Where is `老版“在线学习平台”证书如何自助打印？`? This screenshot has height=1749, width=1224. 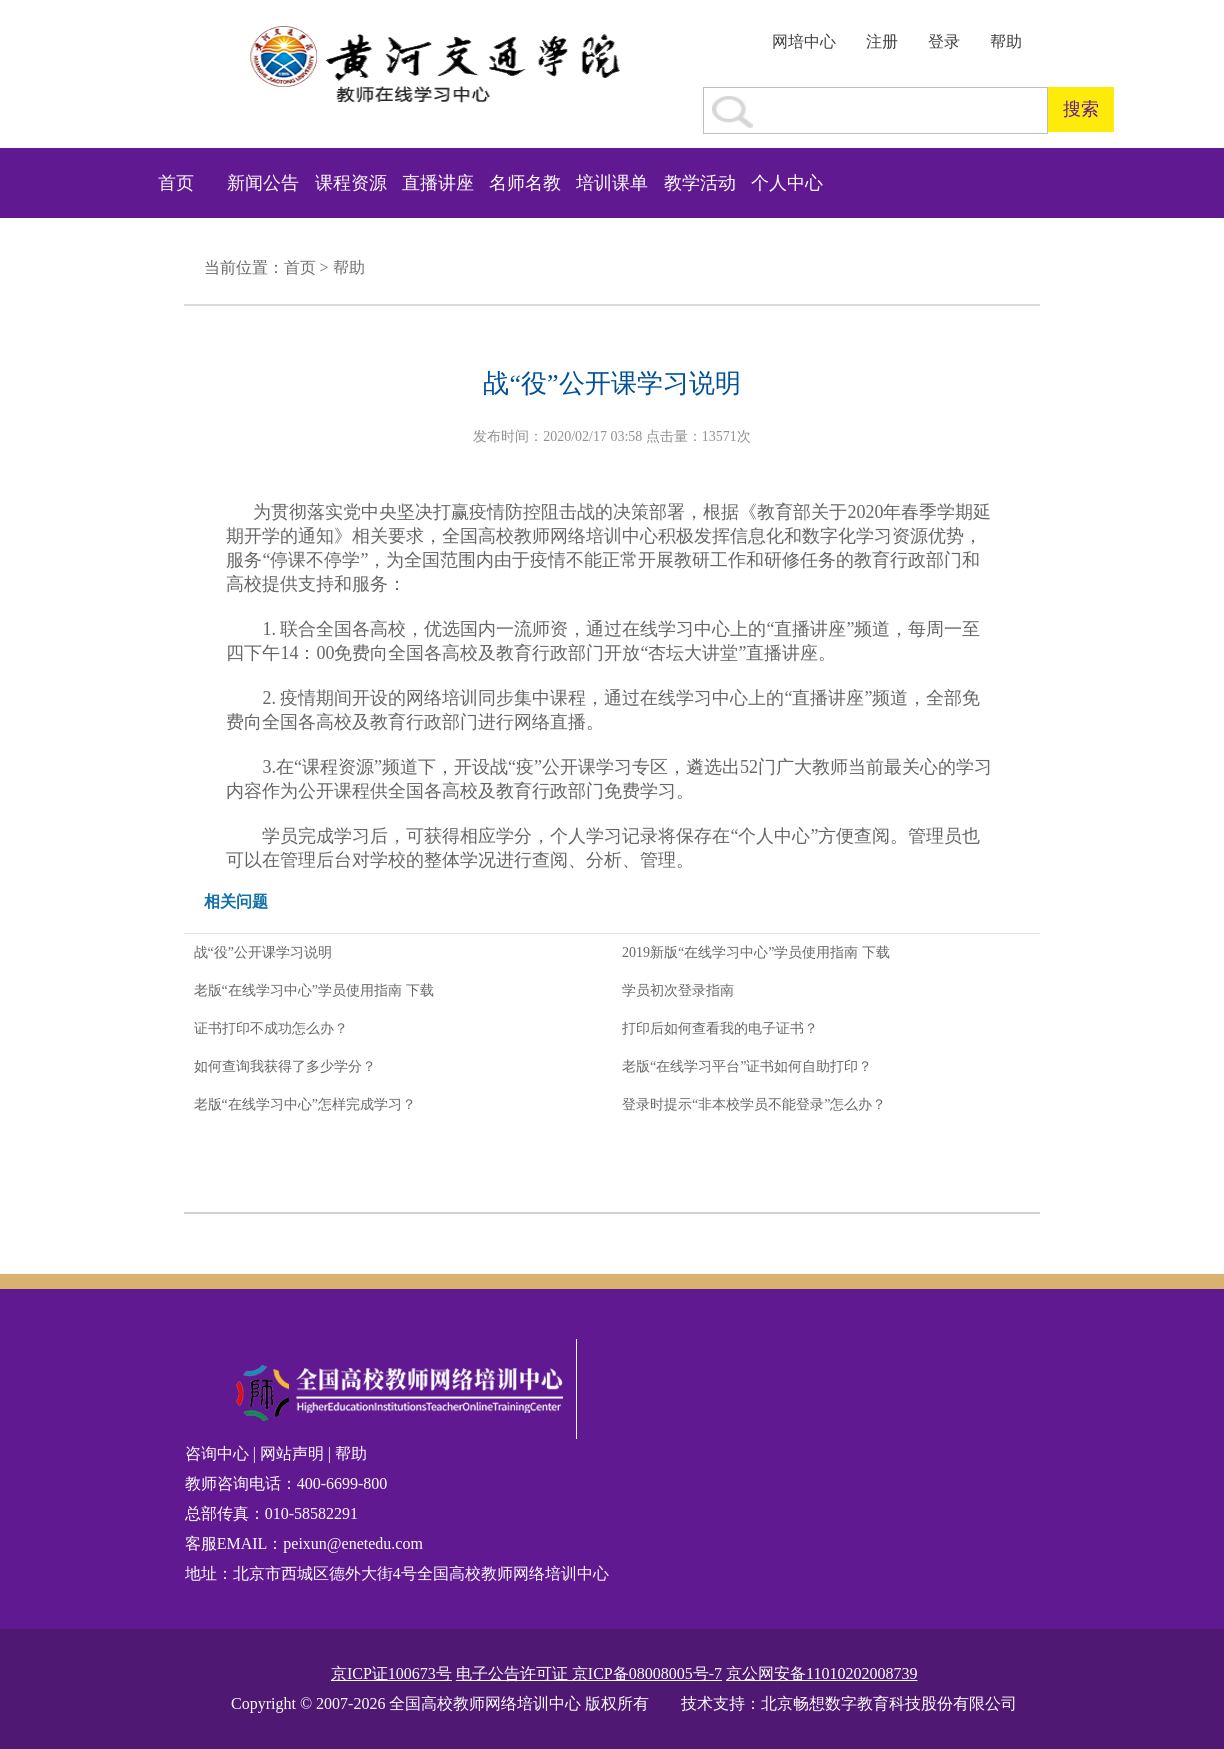 老版“在线学习平台”证书如何自助打印？ is located at coordinates (747, 1066).